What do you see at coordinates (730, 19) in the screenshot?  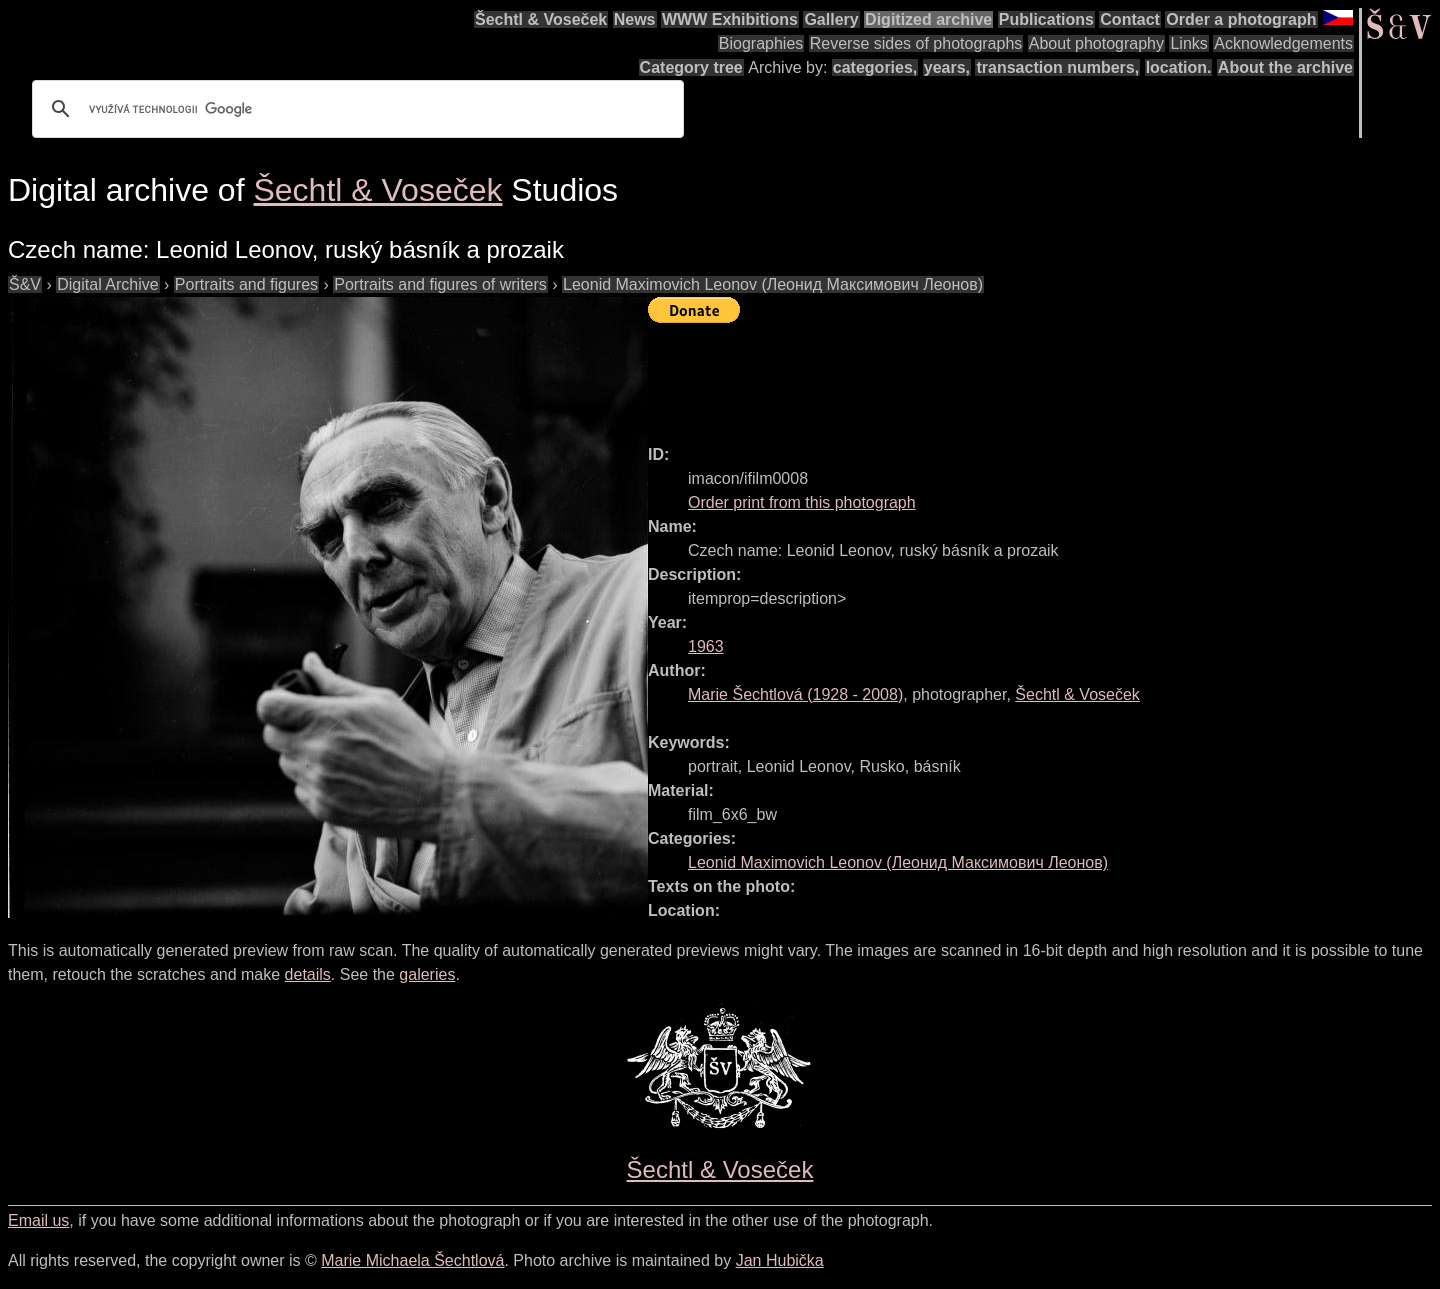 I see `WWW Exhibitions` at bounding box center [730, 19].